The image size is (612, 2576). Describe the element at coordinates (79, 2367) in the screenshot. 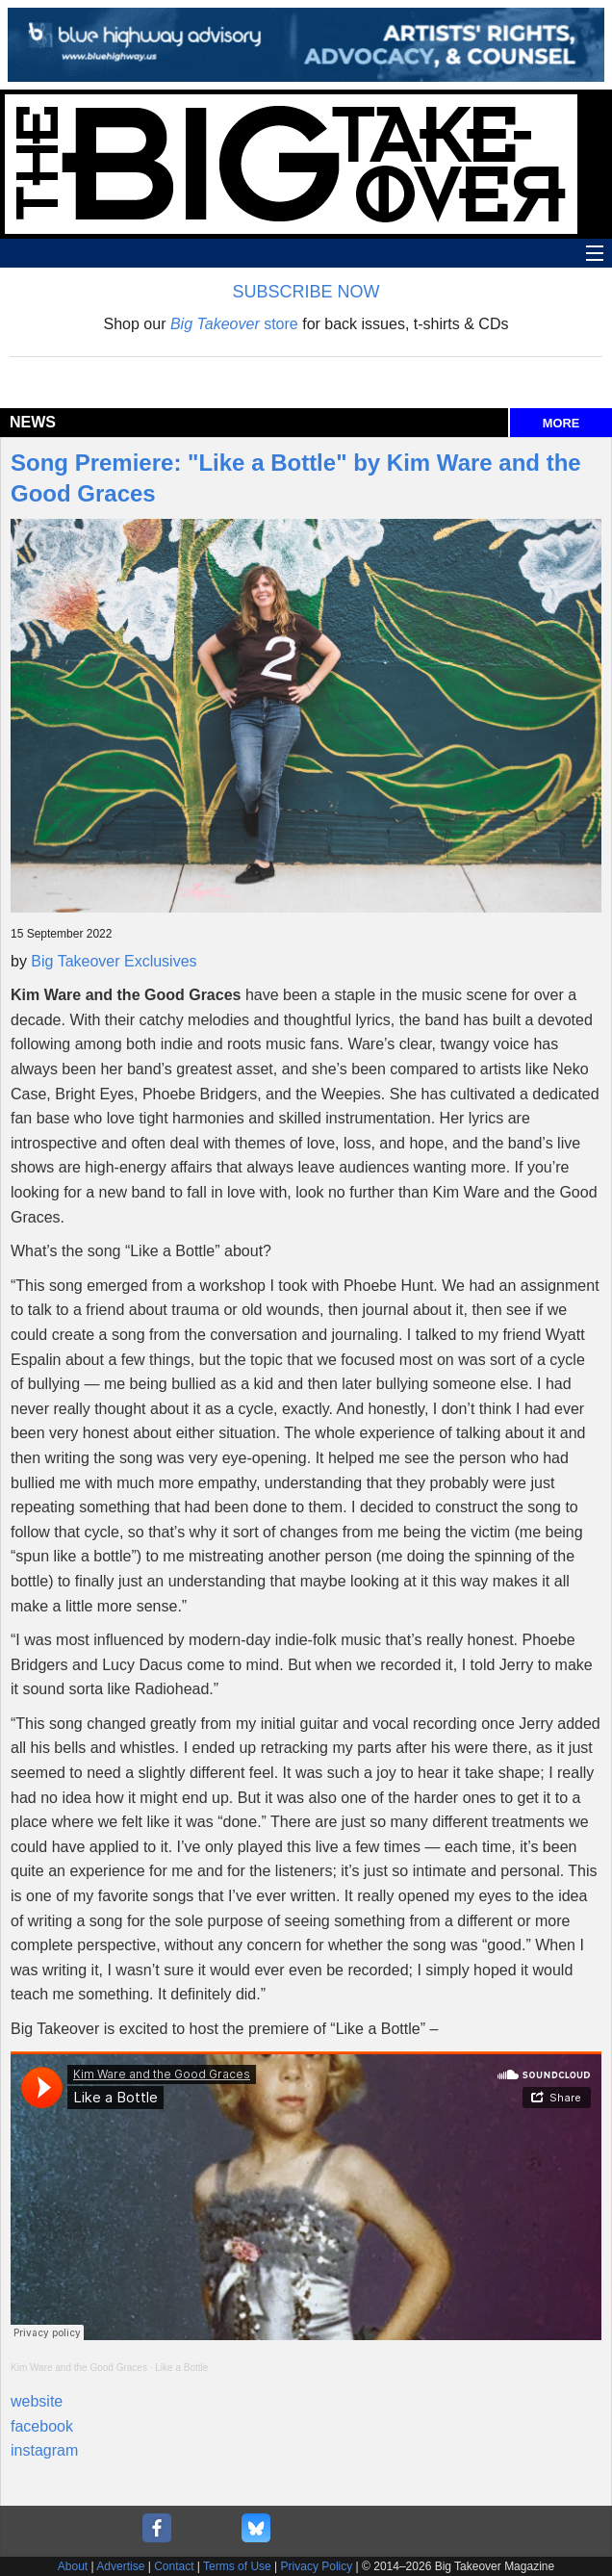

I see `Kim Ware and the Good Graces` at that location.